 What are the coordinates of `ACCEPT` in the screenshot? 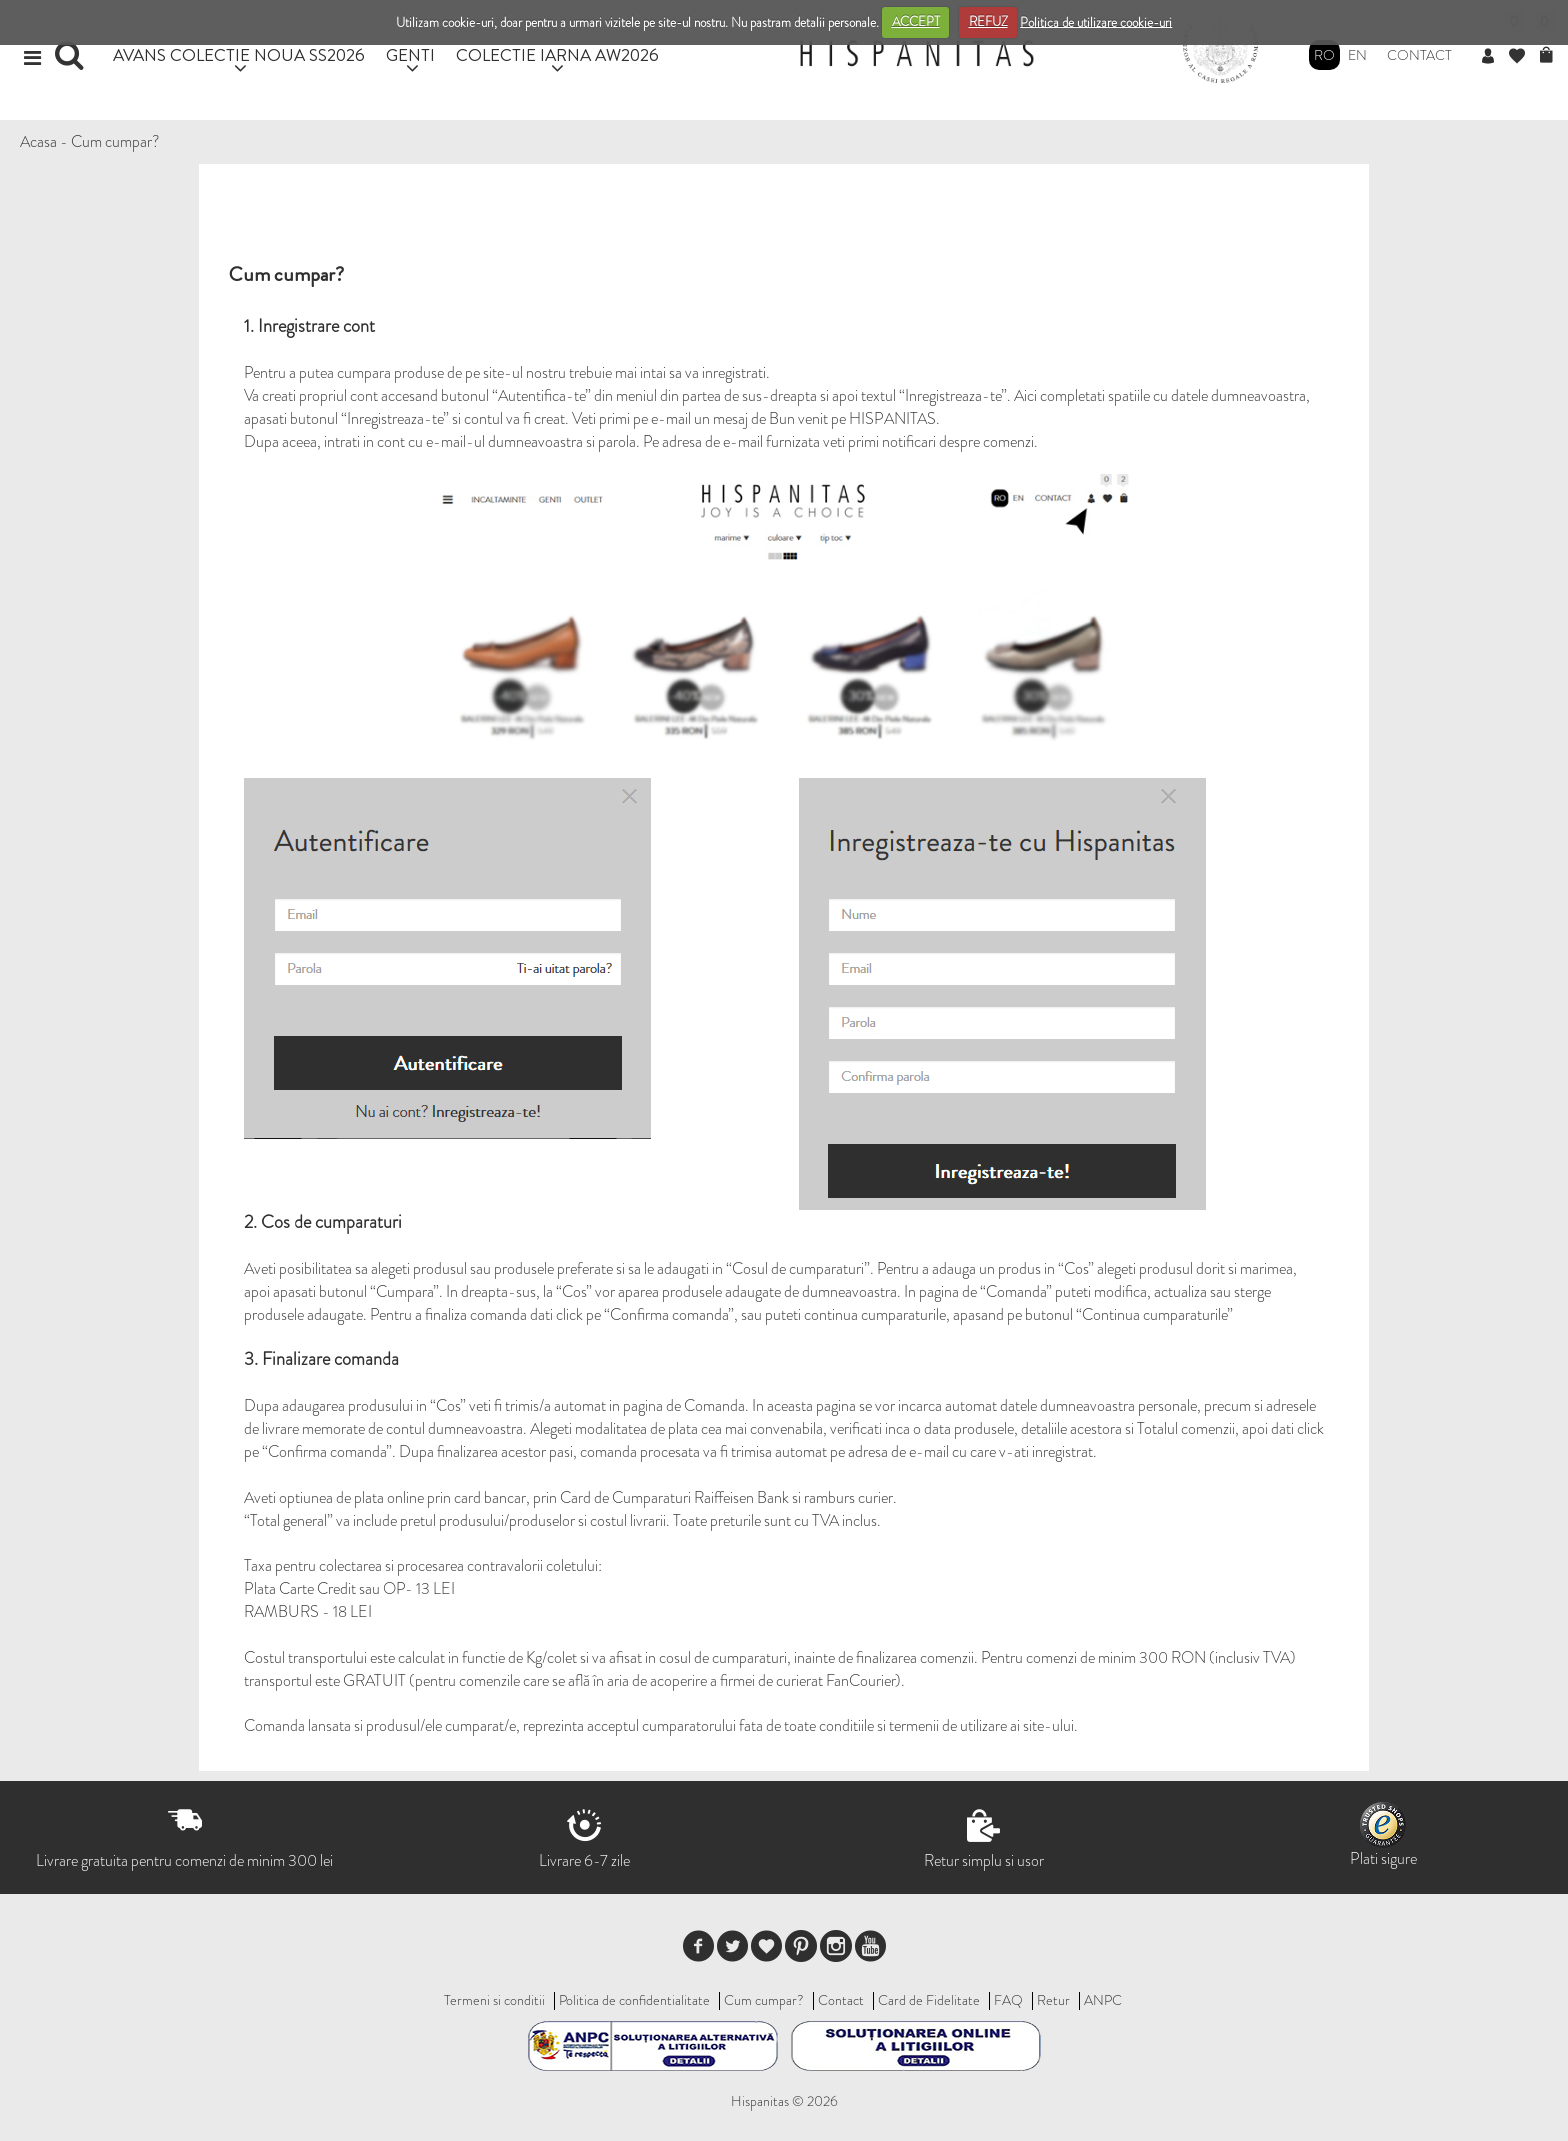 It's located at (916, 21).